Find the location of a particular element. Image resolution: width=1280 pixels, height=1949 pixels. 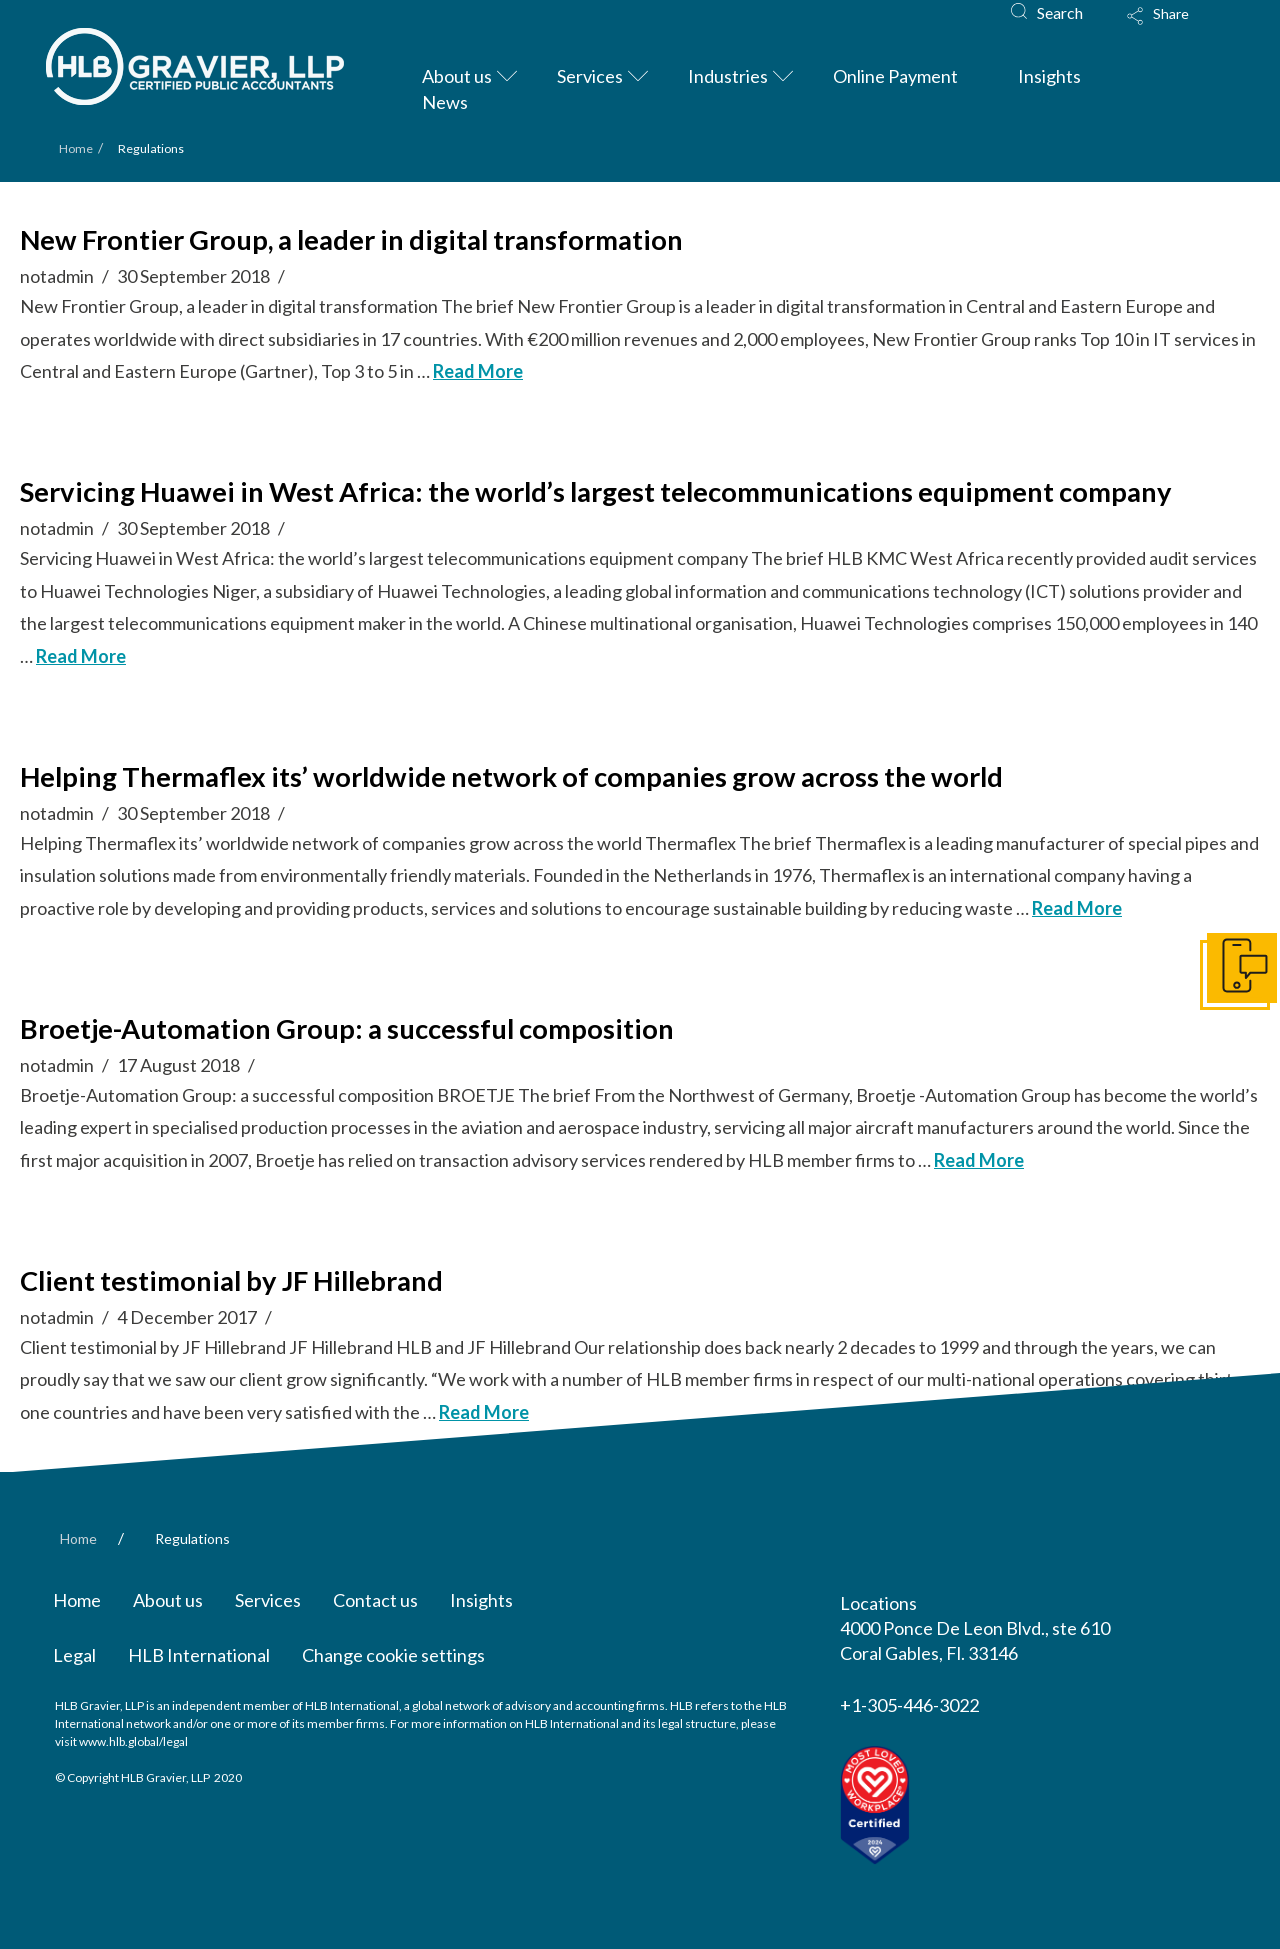

Search is located at coordinates (1060, 12).